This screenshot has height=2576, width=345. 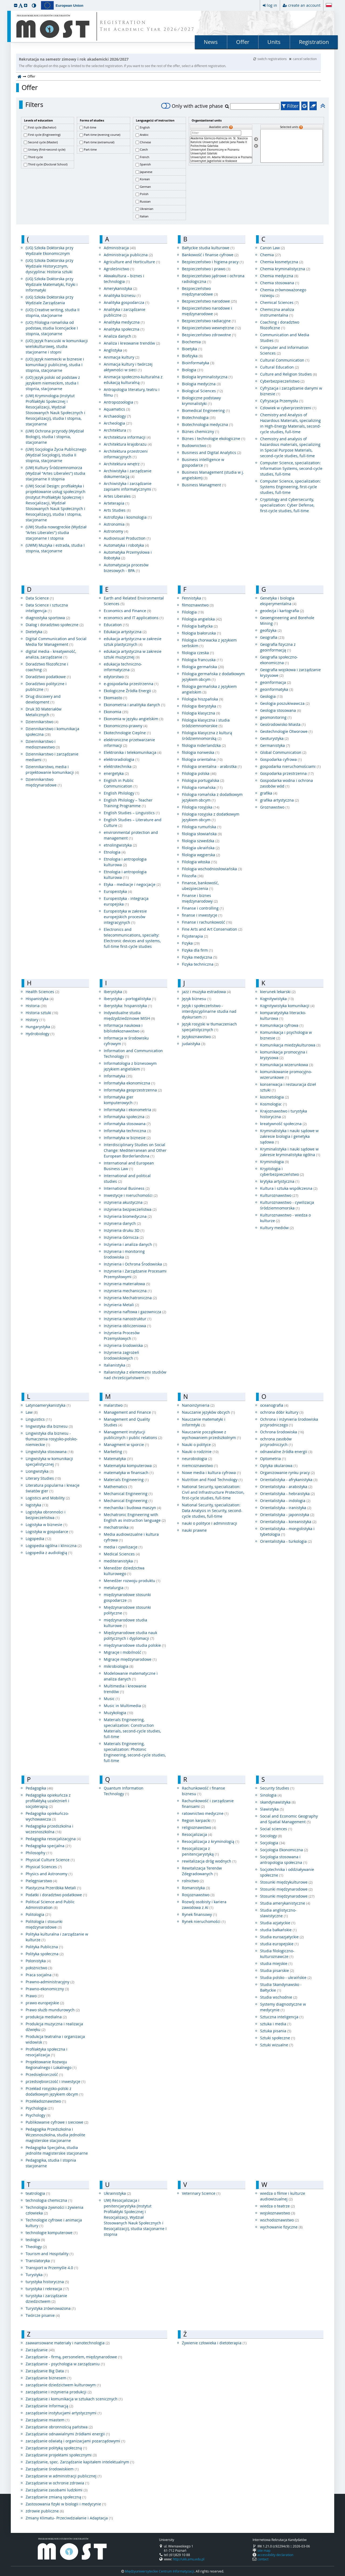 What do you see at coordinates (193, 1043) in the screenshot?
I see `judaistyka` at bounding box center [193, 1043].